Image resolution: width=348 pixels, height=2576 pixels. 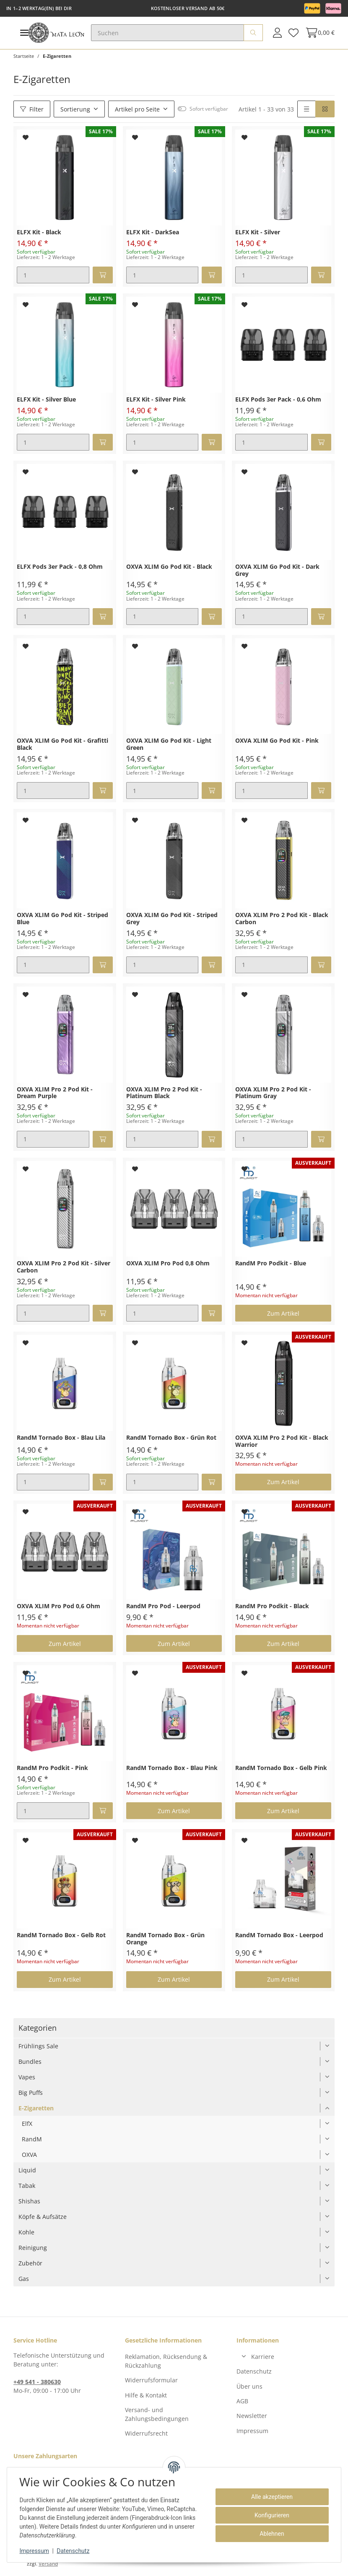 I want to click on AGB, so click(x=242, y=2401).